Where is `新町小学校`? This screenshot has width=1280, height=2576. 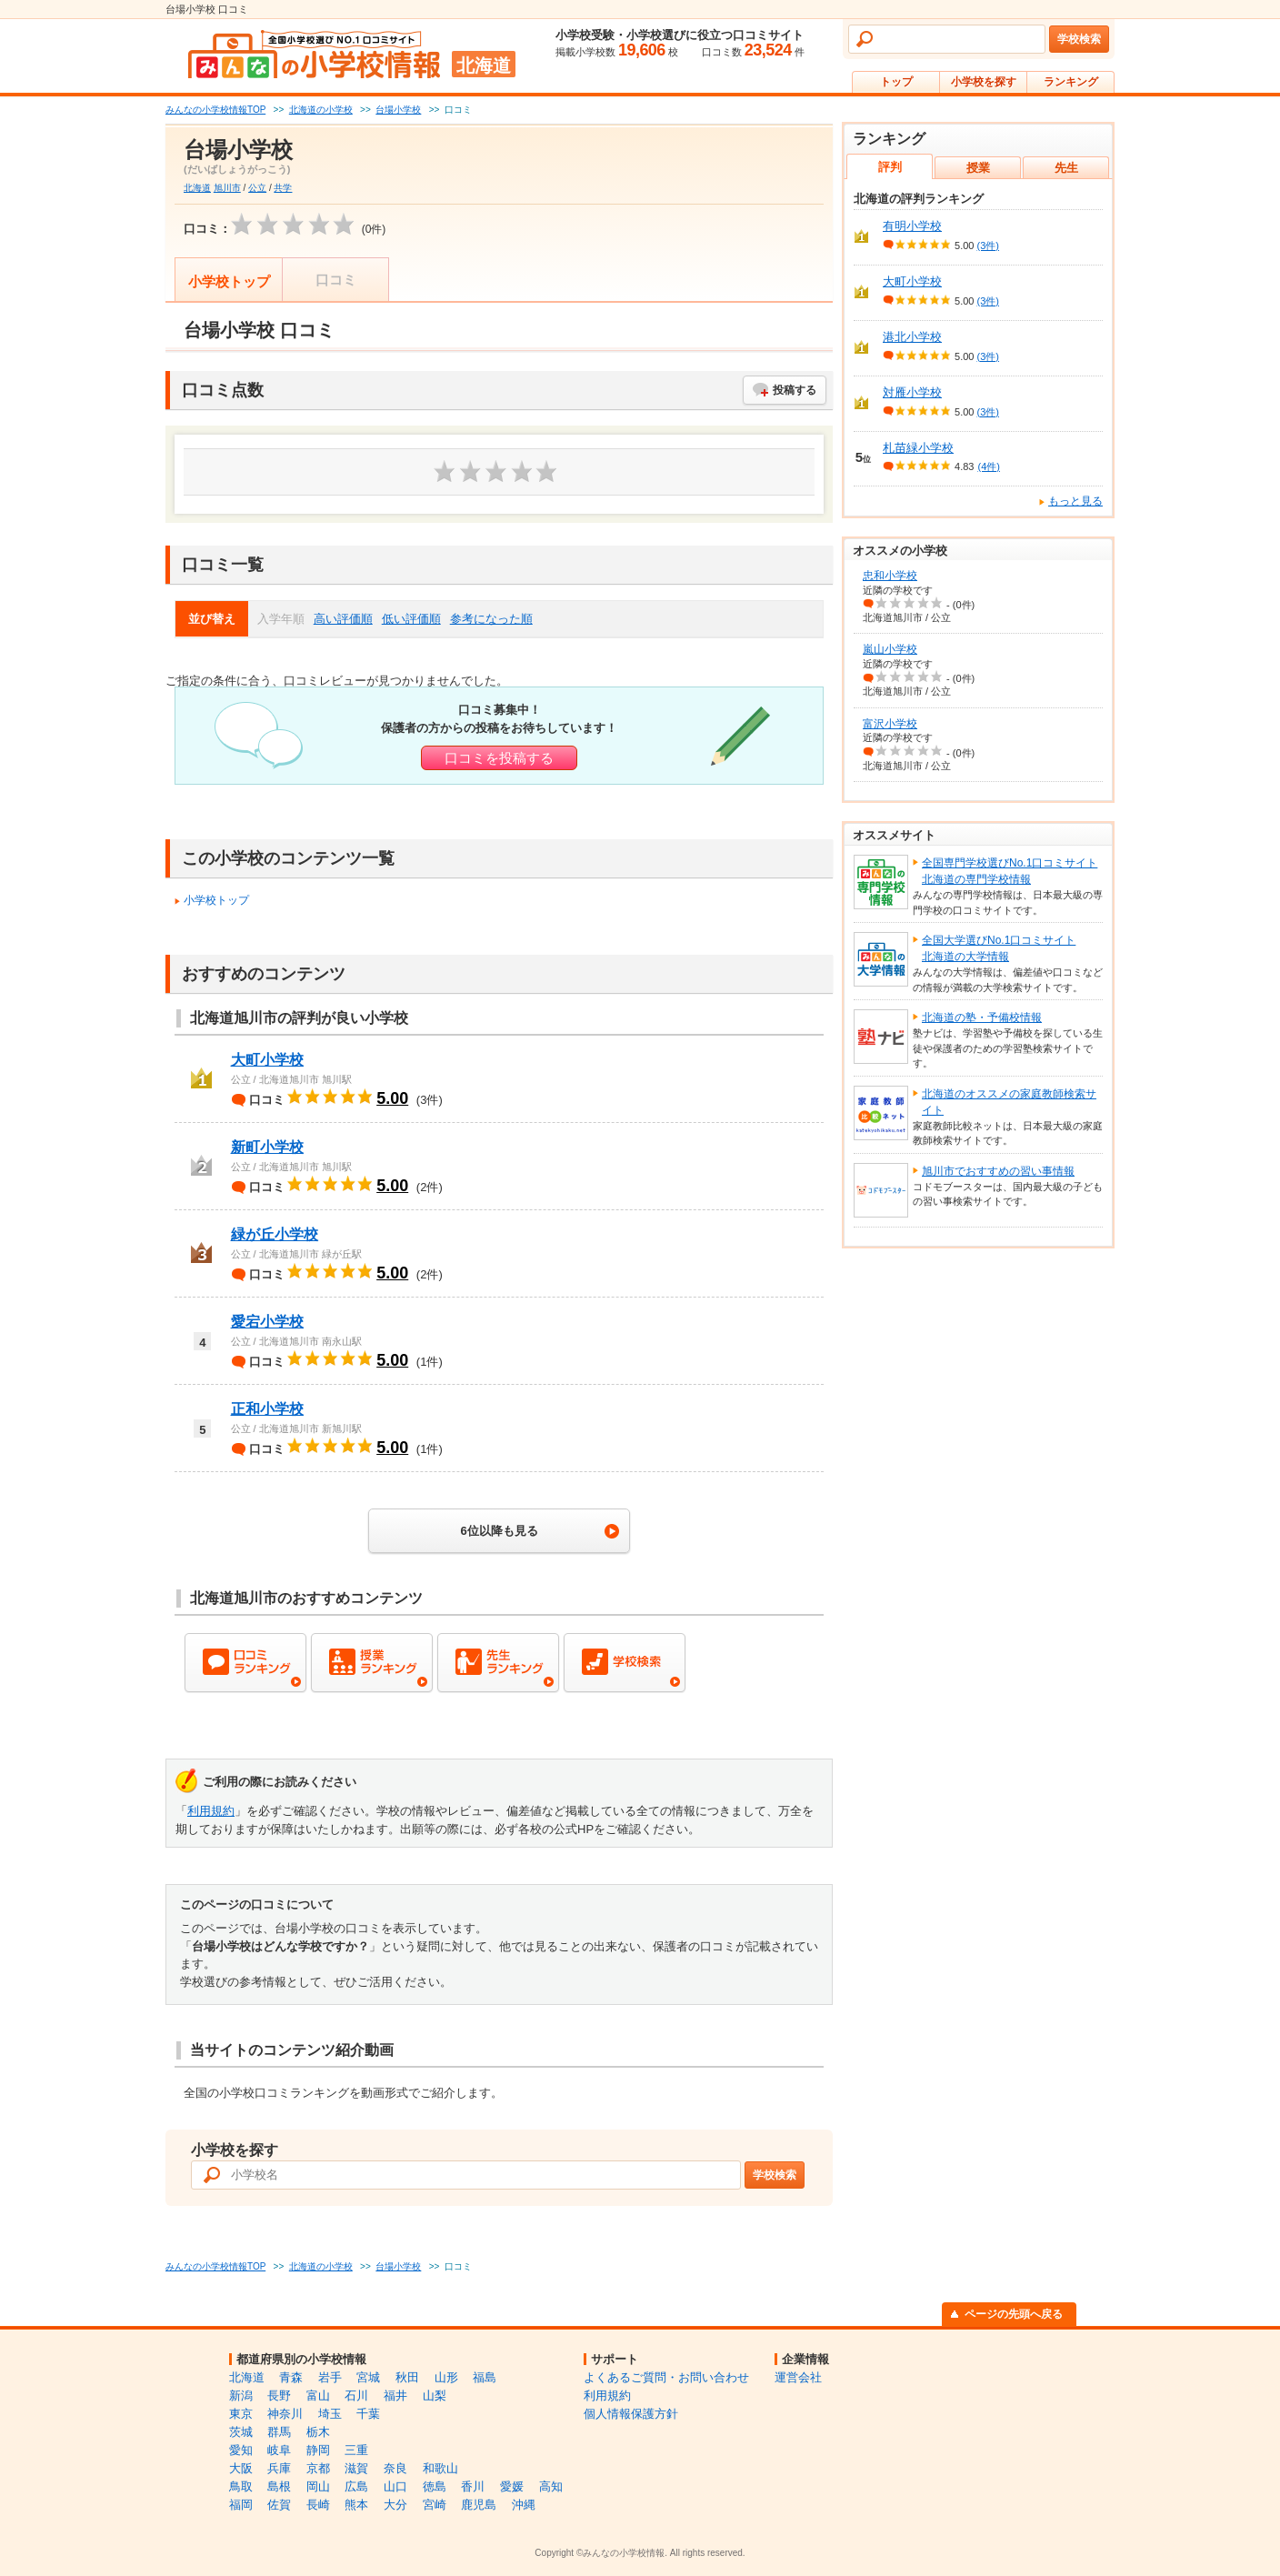
新町小学校 is located at coordinates (267, 1147).